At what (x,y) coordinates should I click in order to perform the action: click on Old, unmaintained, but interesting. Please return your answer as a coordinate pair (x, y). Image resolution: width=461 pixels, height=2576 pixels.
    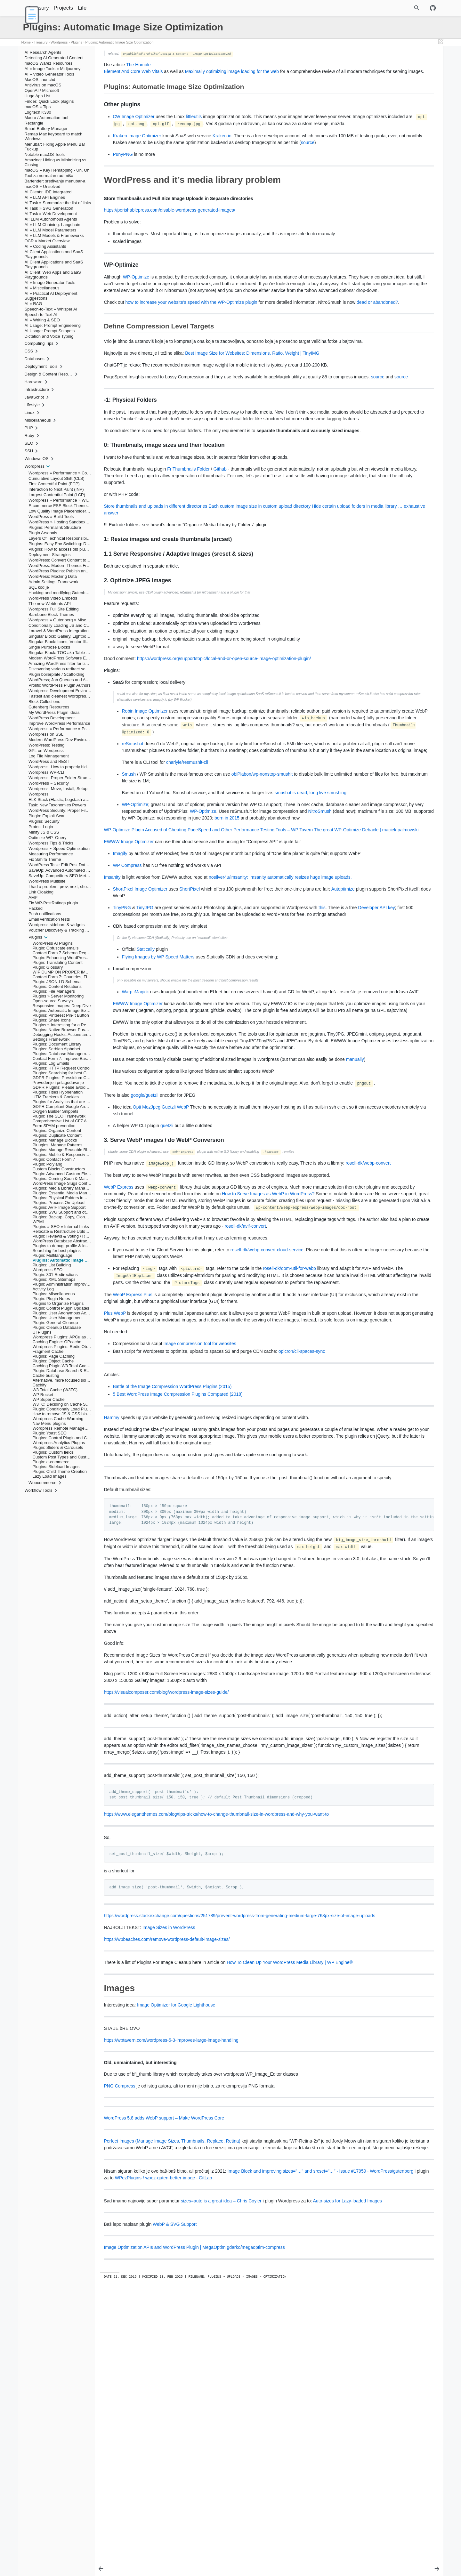
    Looking at the image, I should click on (383, 127).